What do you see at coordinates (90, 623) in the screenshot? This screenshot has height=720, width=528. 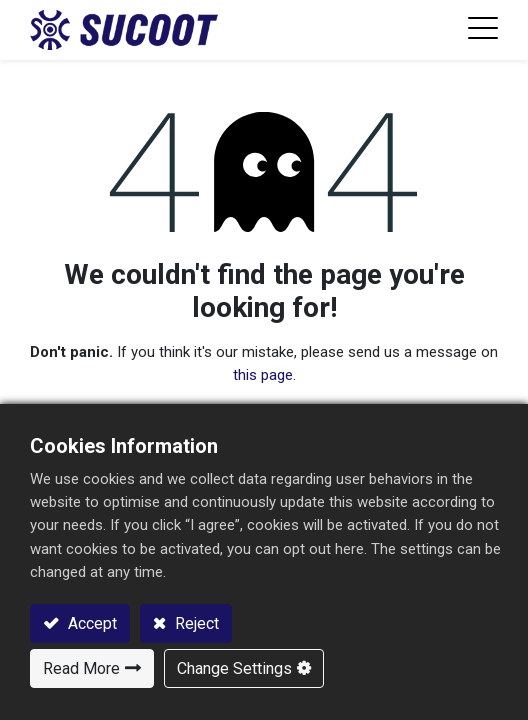 I see `Accept` at bounding box center [90, 623].